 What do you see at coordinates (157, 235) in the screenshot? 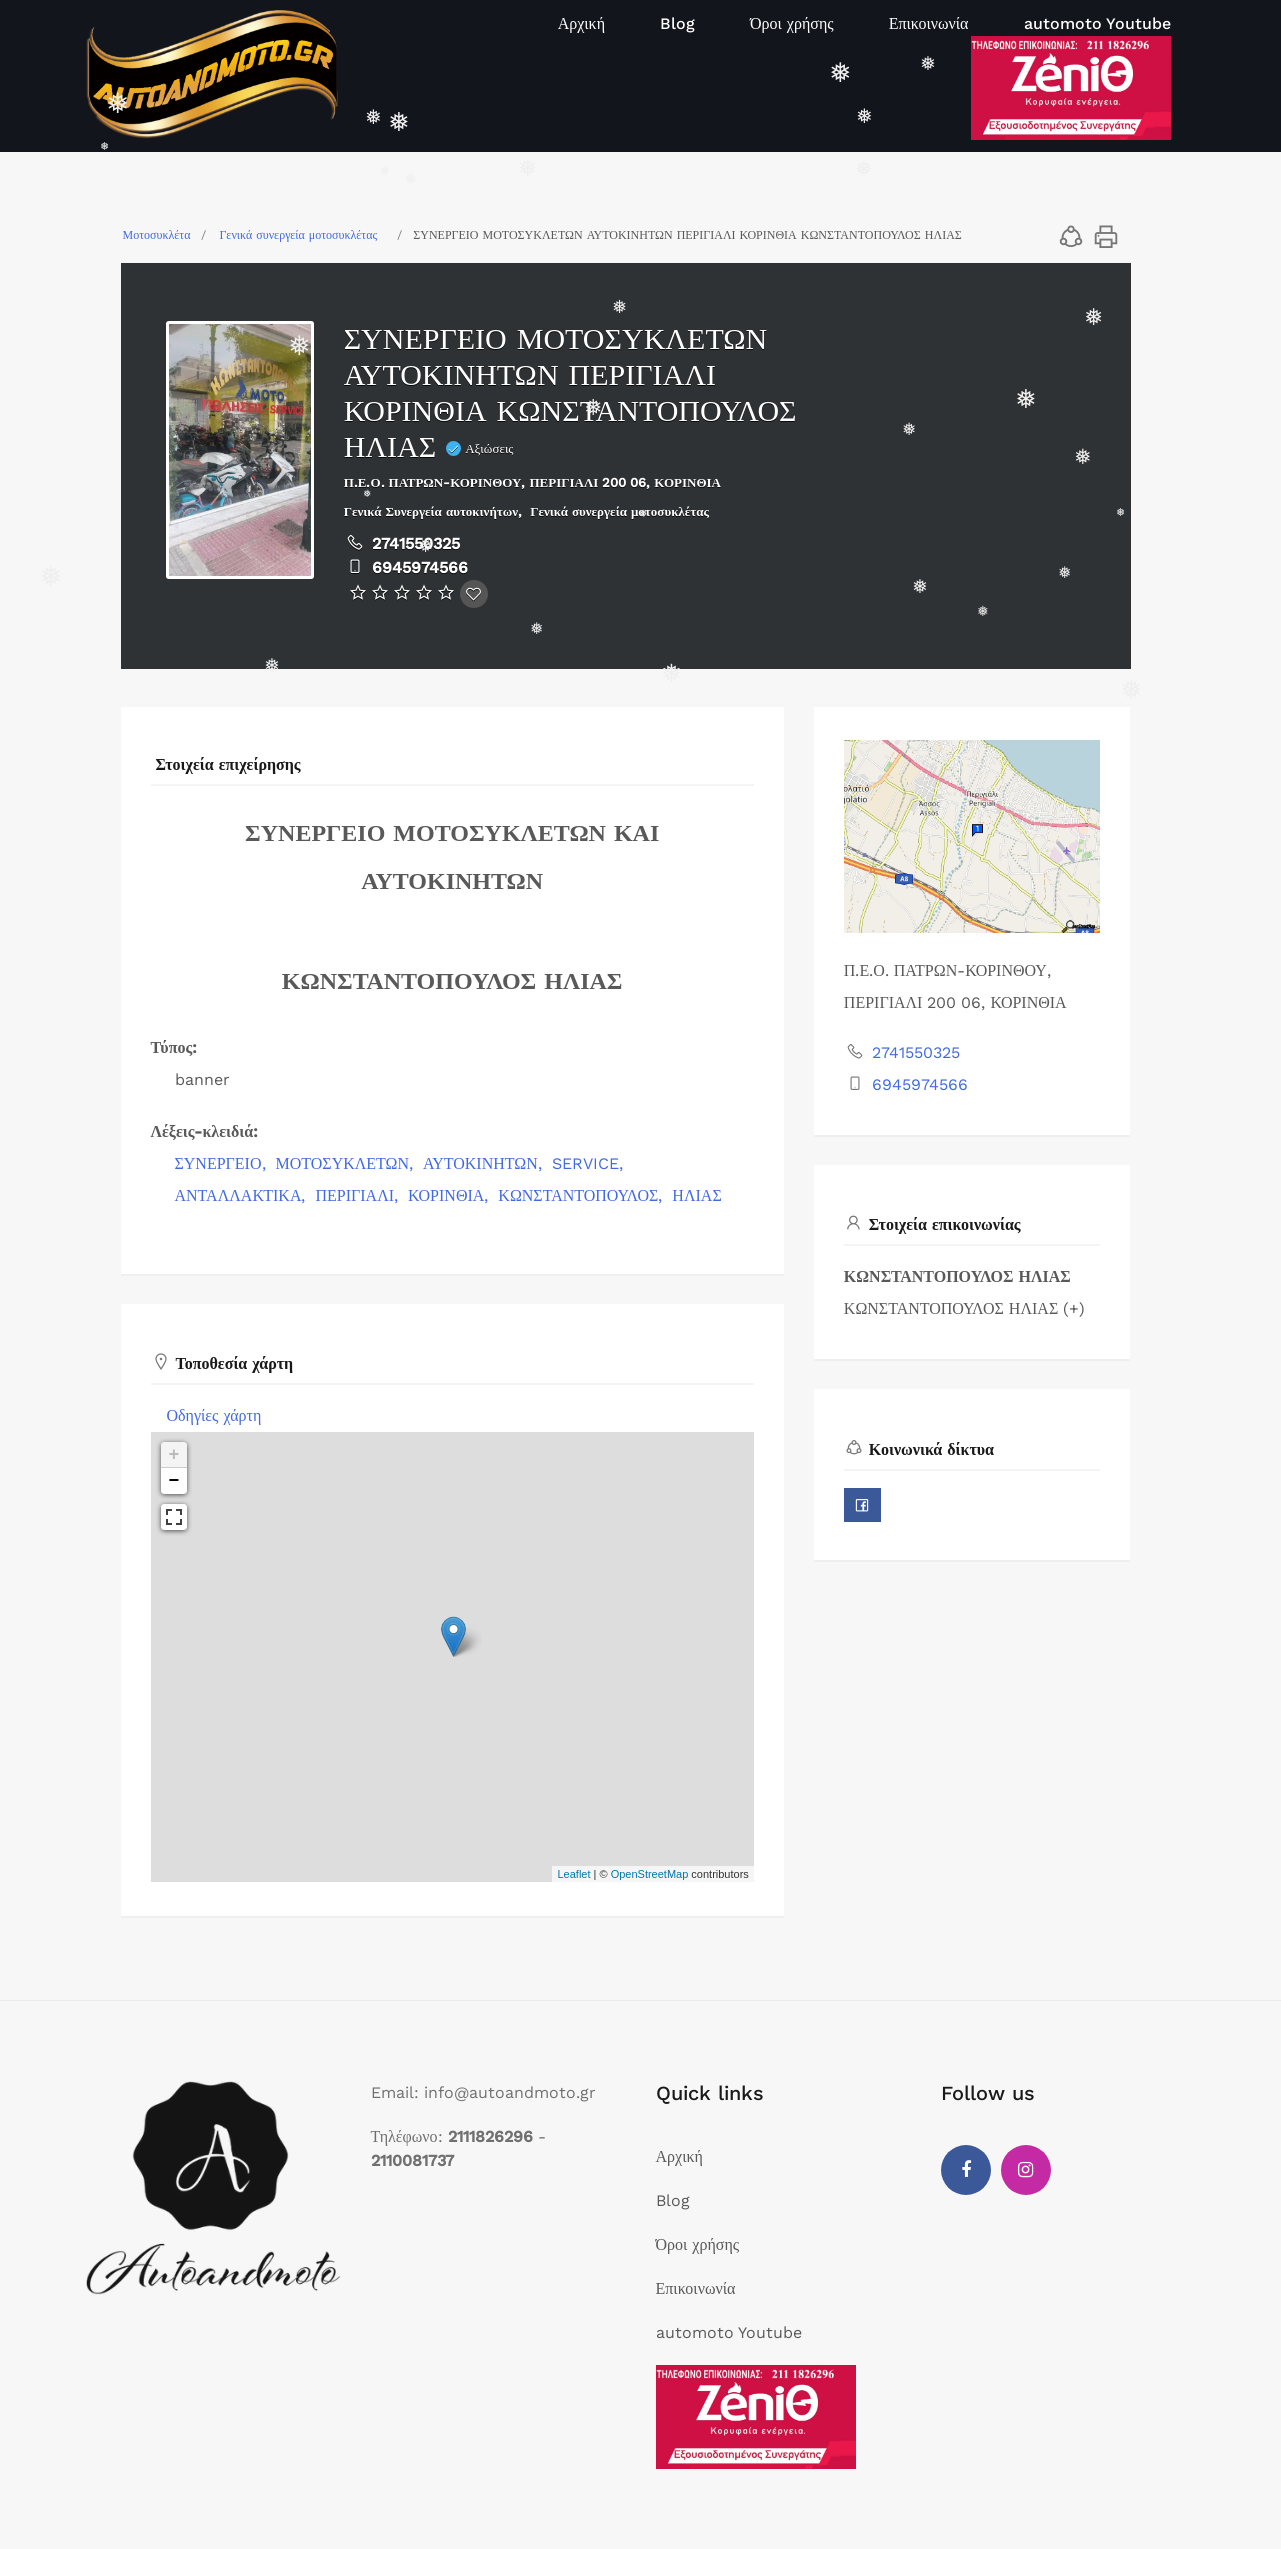
I see `Μοτοσυκλέτα` at bounding box center [157, 235].